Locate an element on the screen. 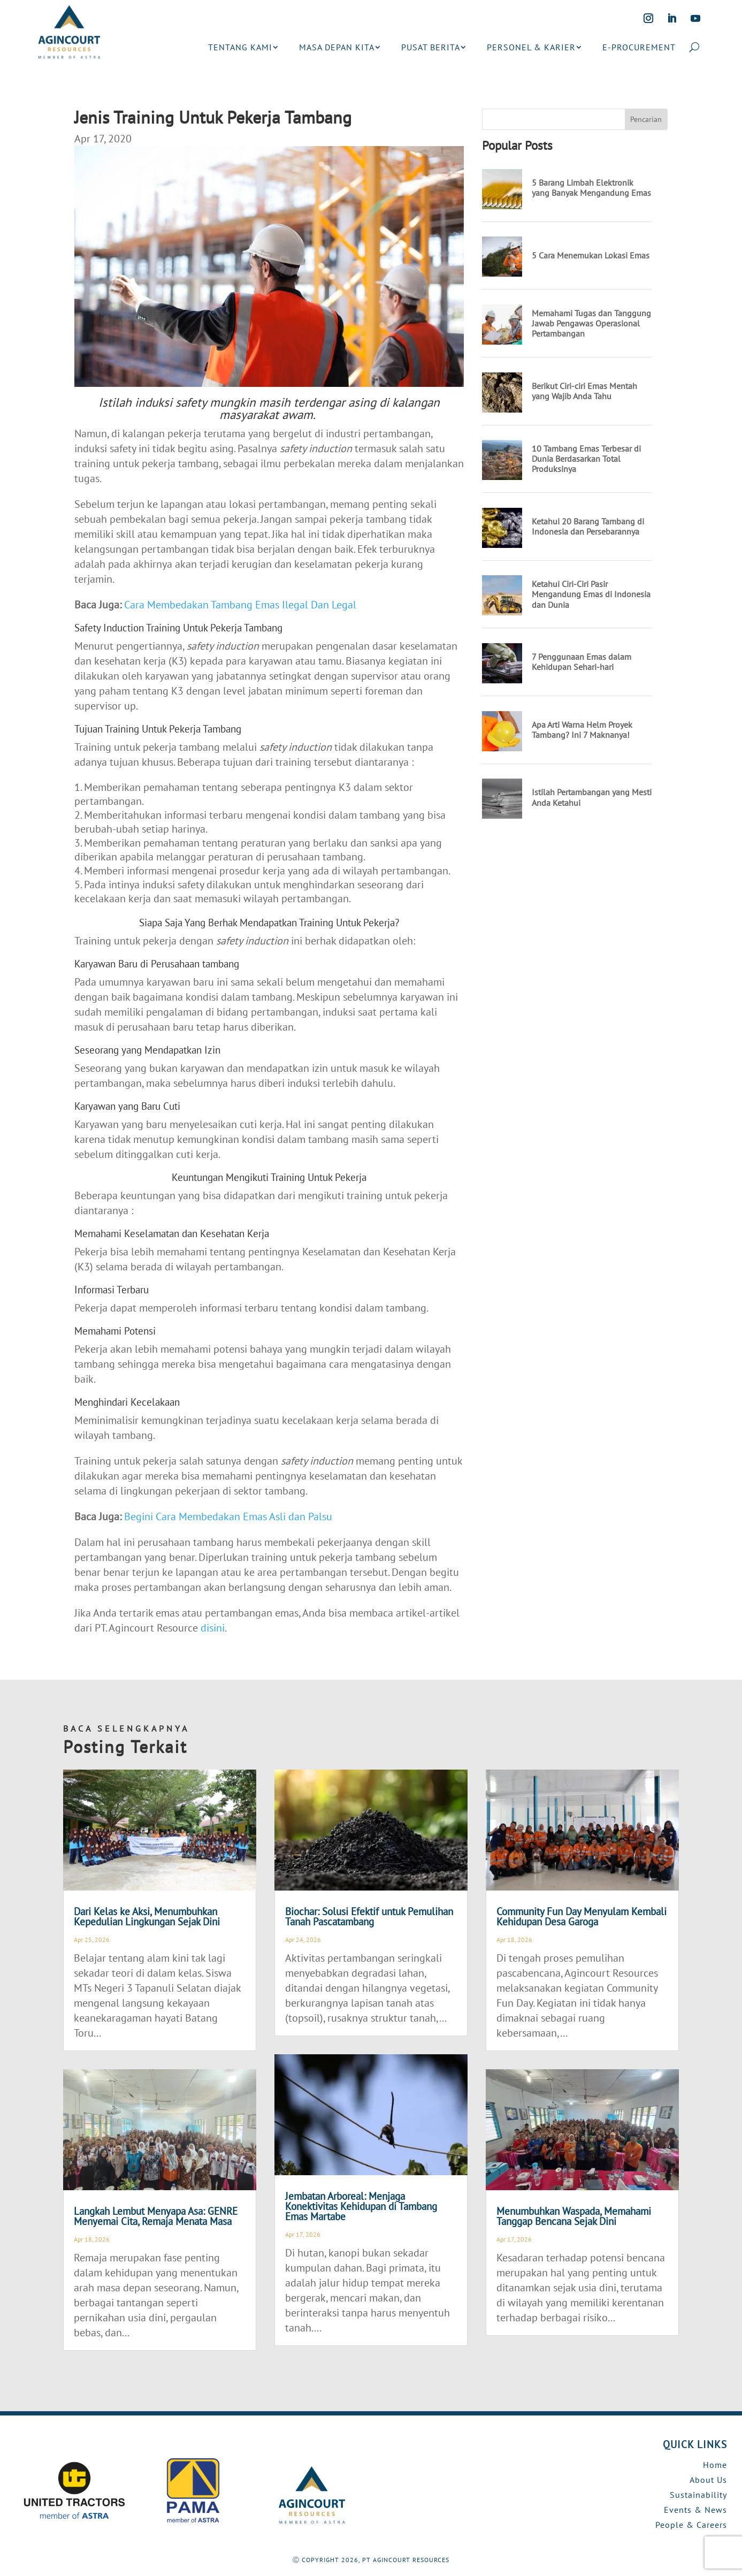 The image size is (742, 2576). Jembatan Arboreal: Menjaga Konektivitas Kehidupan di Tambang Emas Martabe is located at coordinates (361, 2206).